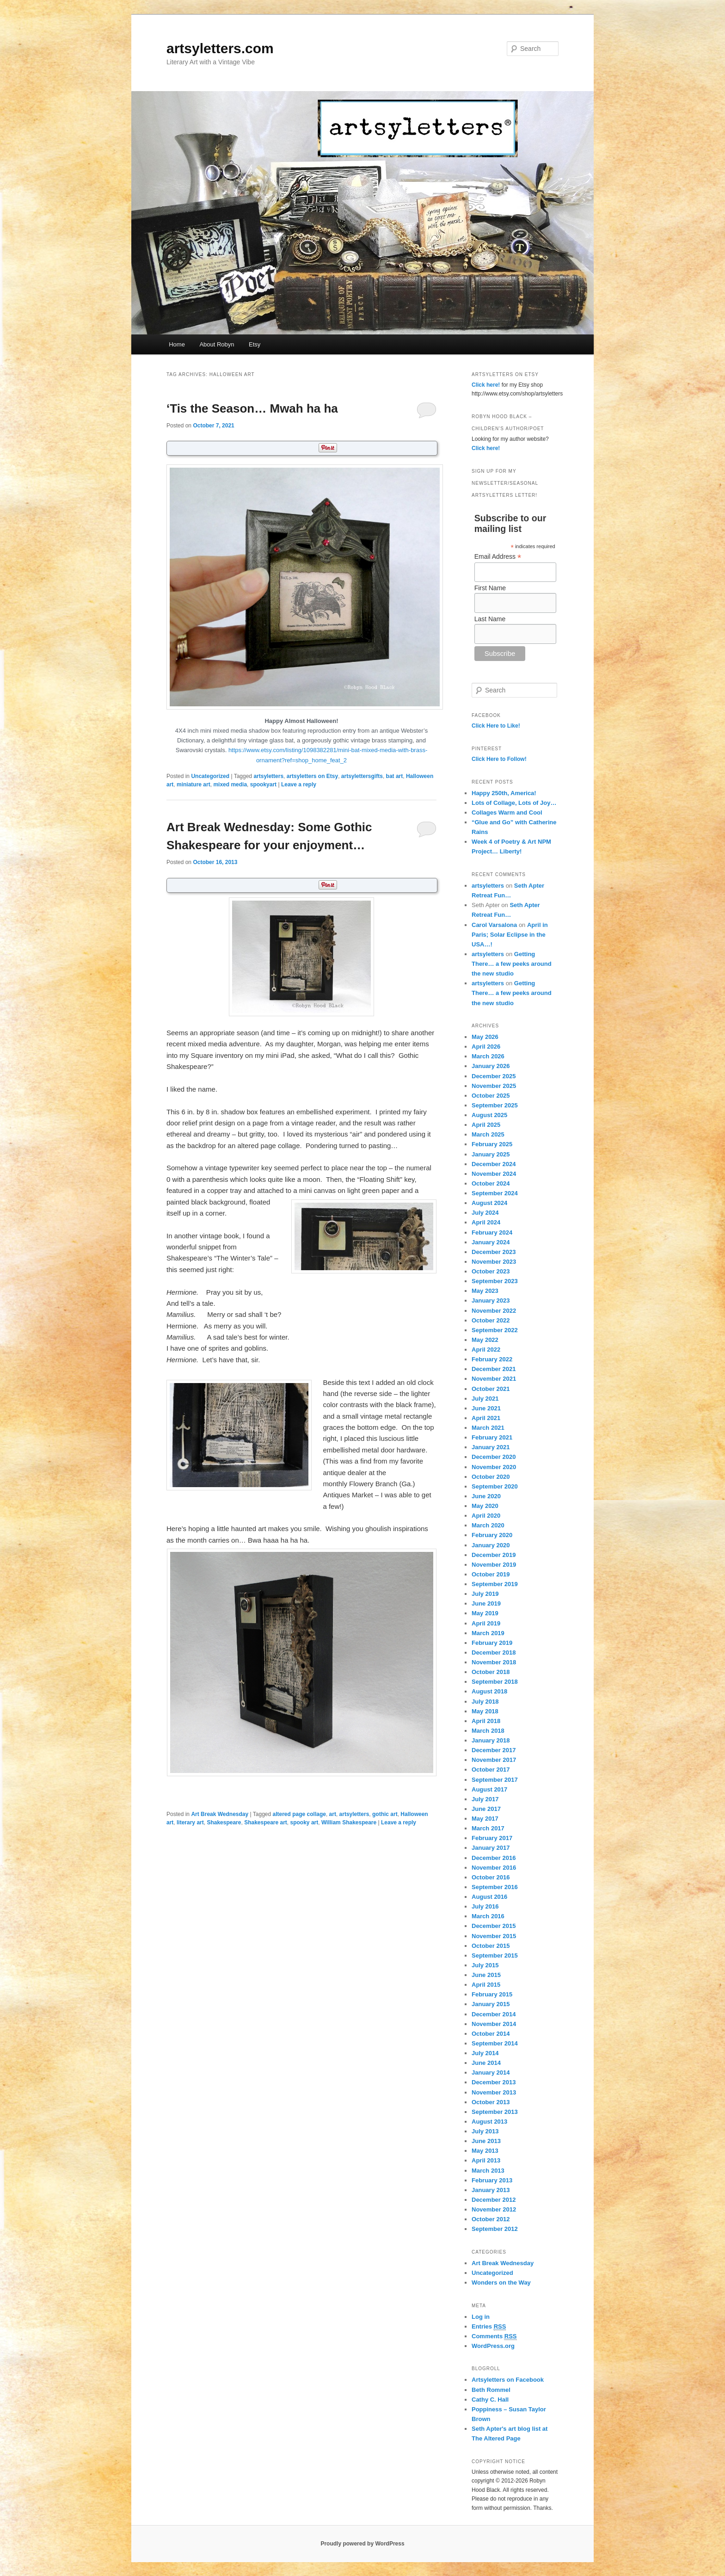 This screenshot has width=725, height=2576. What do you see at coordinates (495, 1681) in the screenshot?
I see `September 2018` at bounding box center [495, 1681].